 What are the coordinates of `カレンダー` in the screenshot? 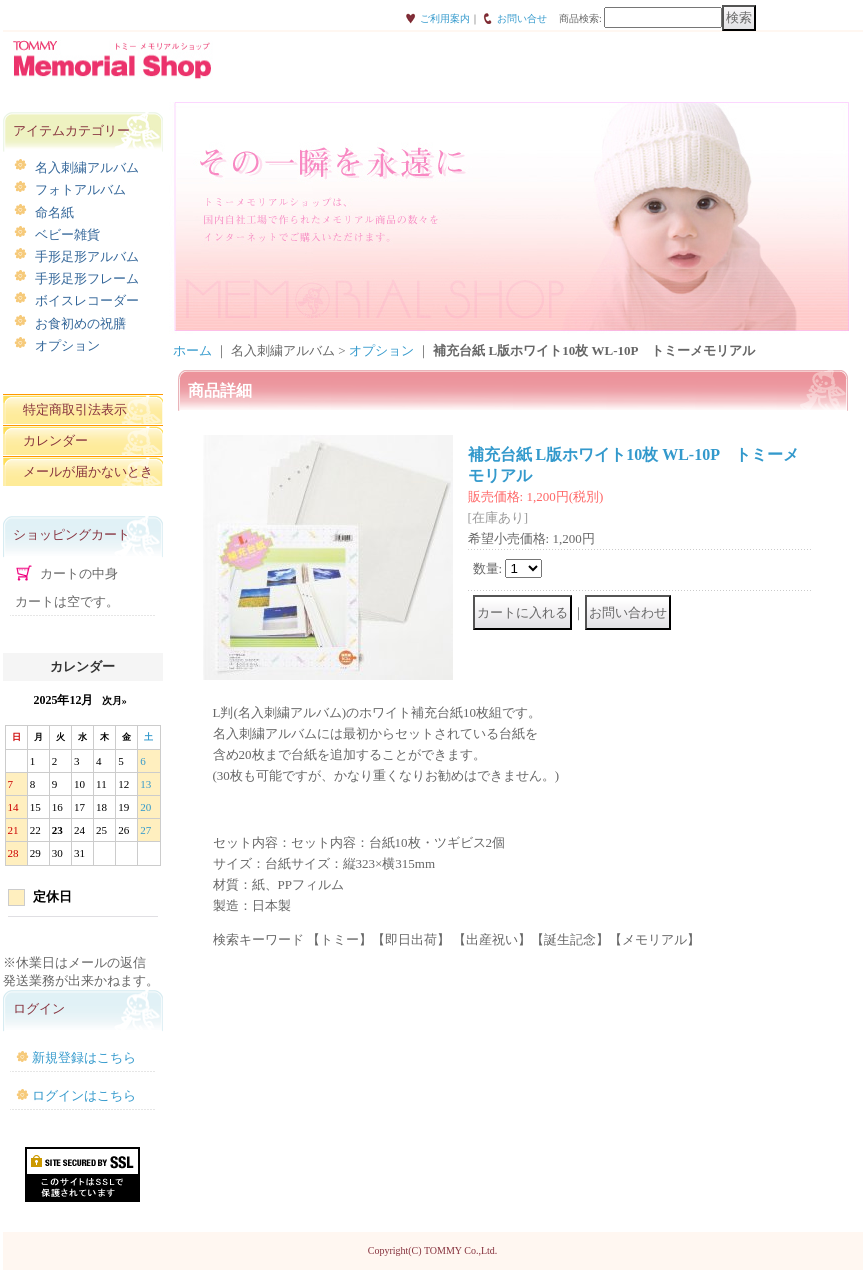 It's located at (55, 440).